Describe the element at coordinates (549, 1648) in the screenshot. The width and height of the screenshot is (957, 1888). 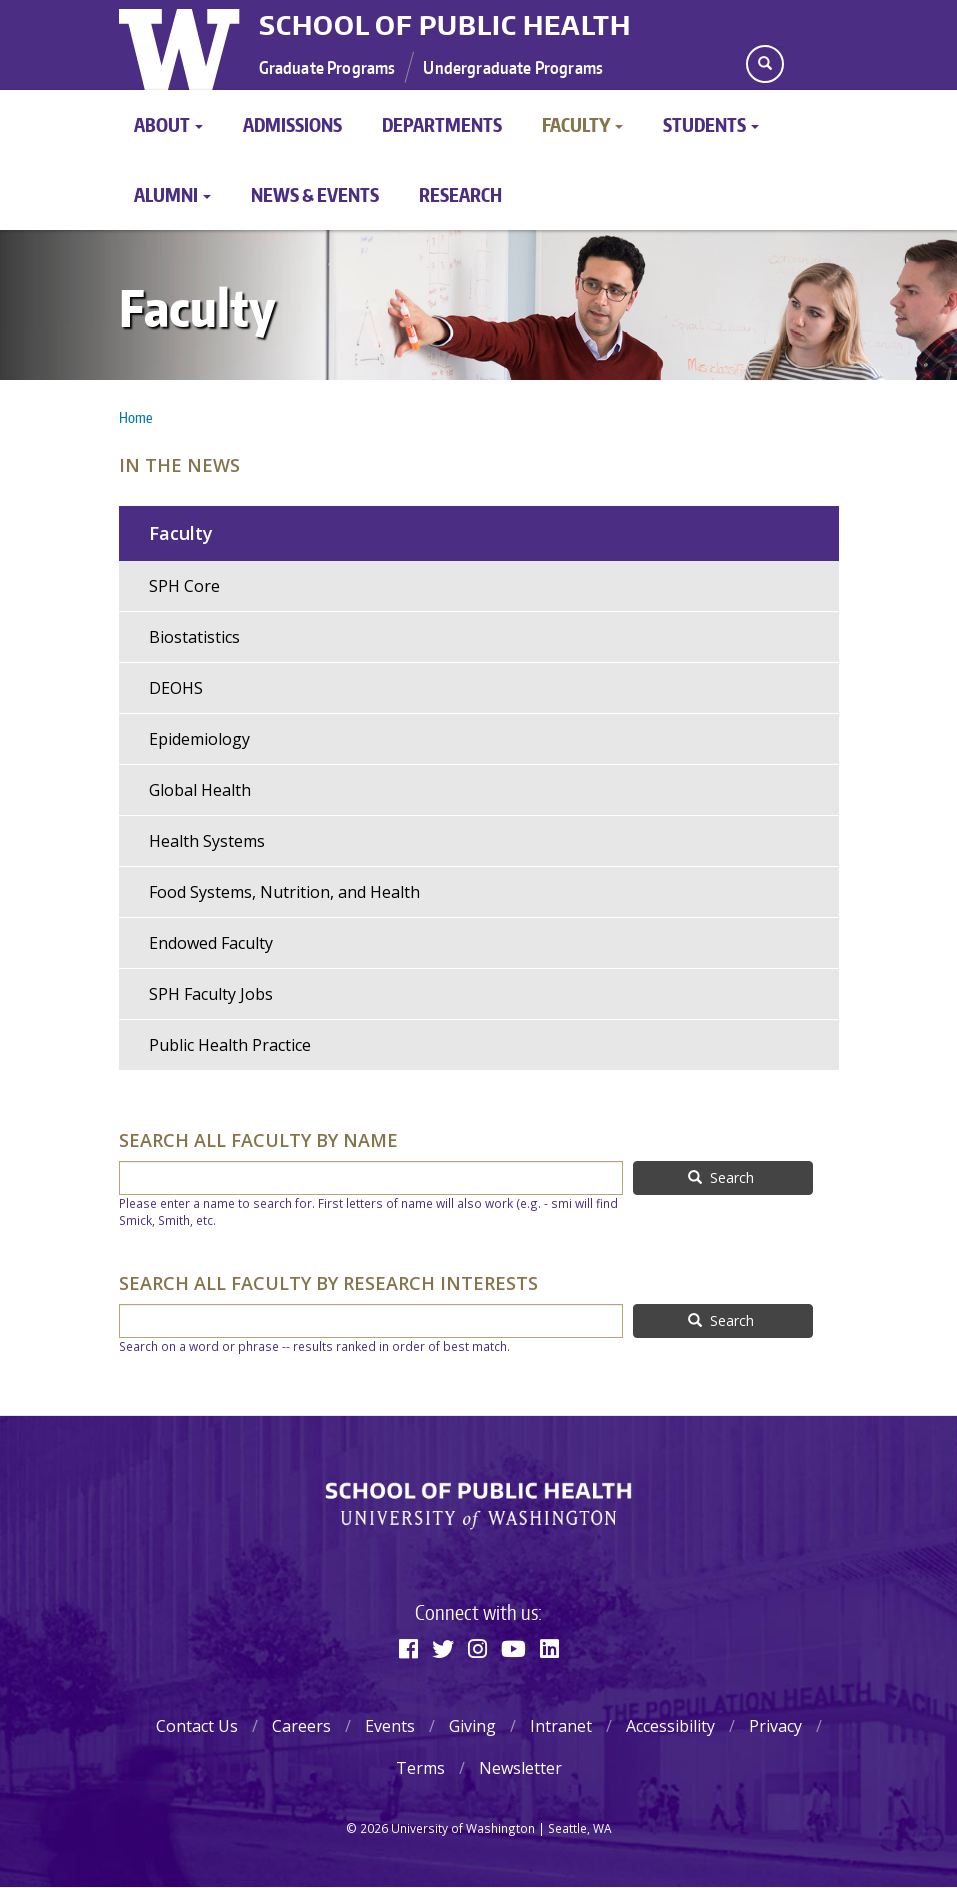
I see `[Linkedin]` at that location.